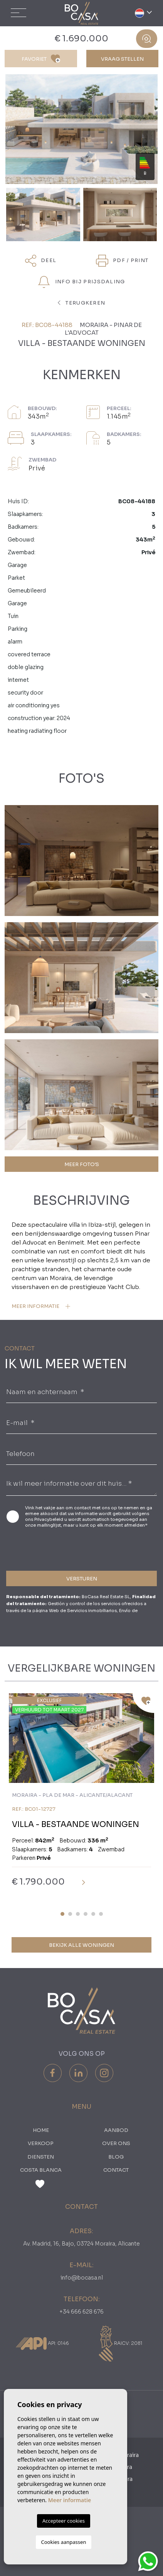  What do you see at coordinates (41, 2130) in the screenshot?
I see `Home` at bounding box center [41, 2130].